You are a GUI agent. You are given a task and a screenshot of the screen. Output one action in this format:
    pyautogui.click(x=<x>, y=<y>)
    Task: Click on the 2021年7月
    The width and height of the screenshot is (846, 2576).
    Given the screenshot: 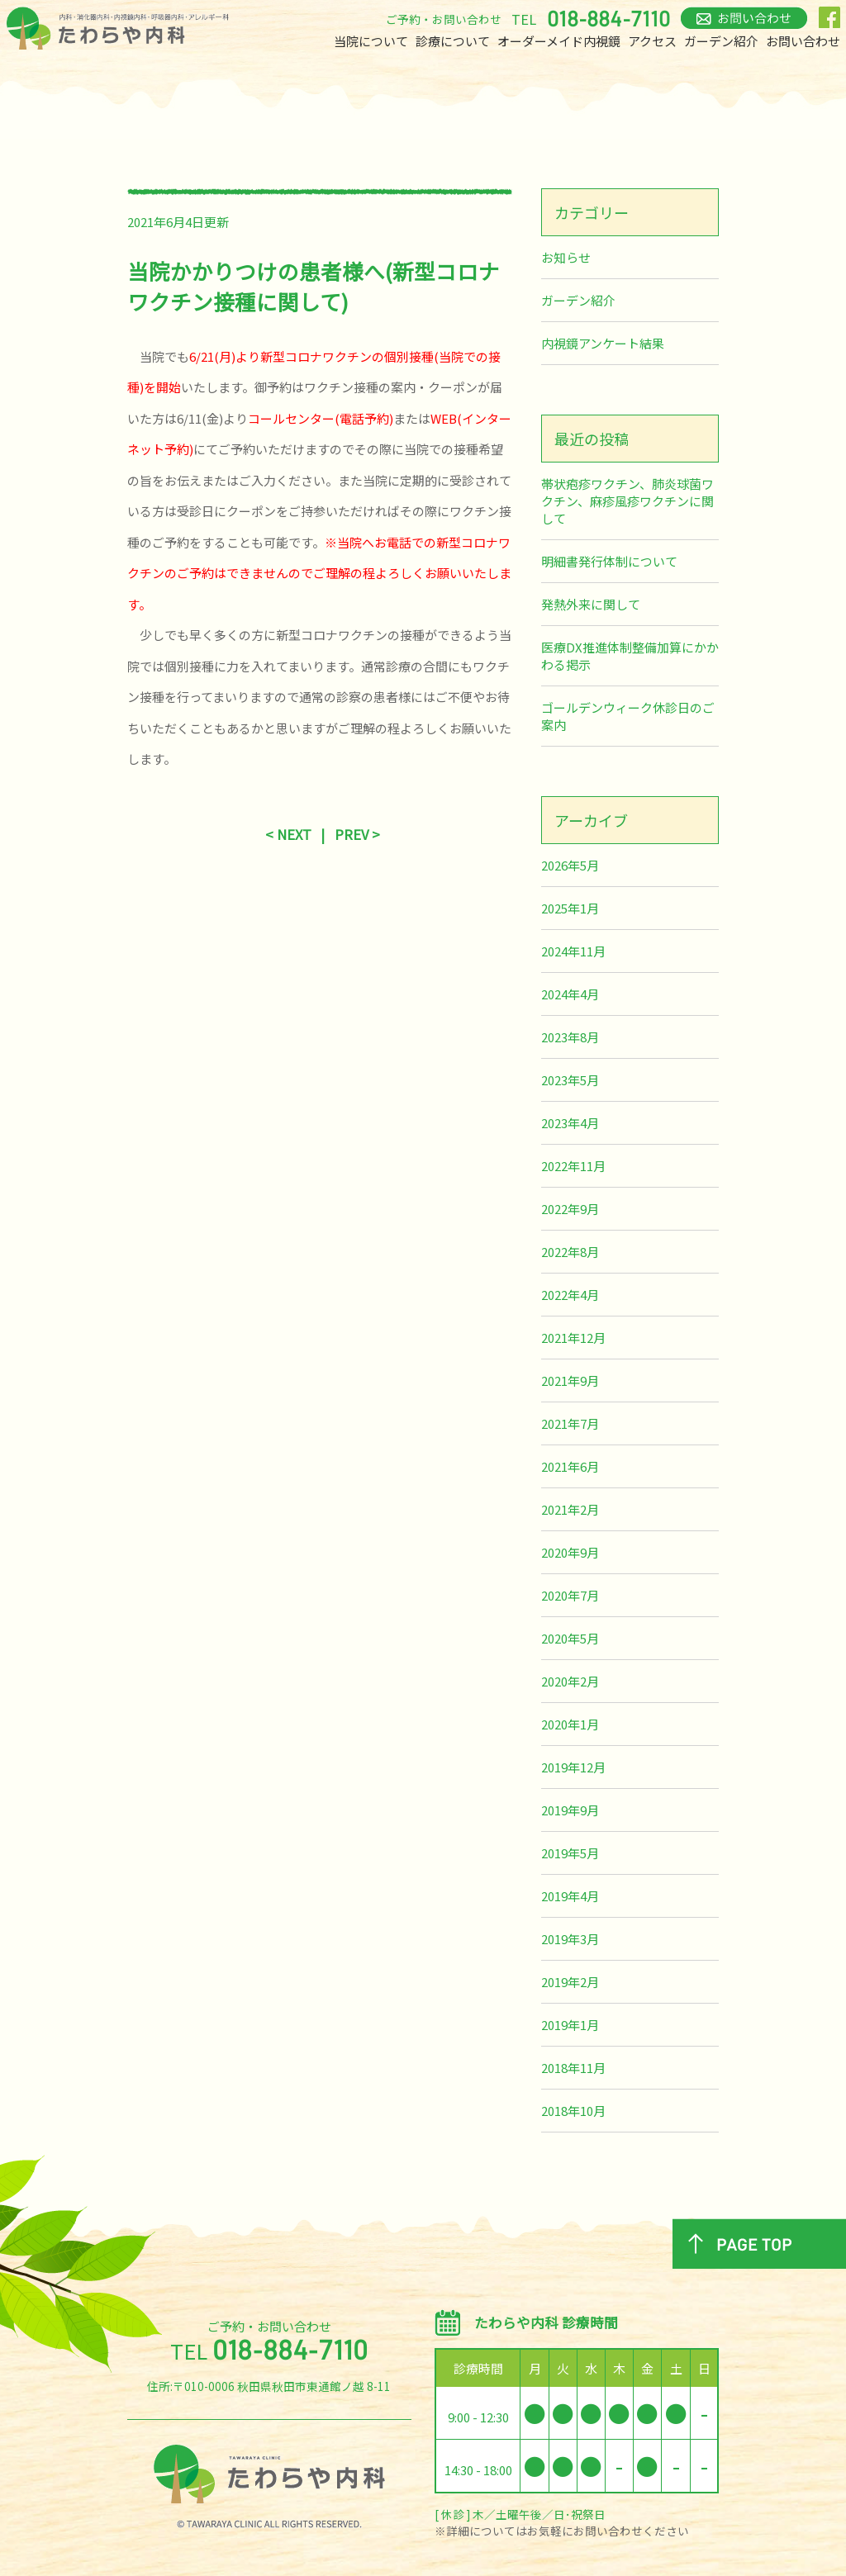 What is the action you would take?
    pyautogui.click(x=570, y=1423)
    